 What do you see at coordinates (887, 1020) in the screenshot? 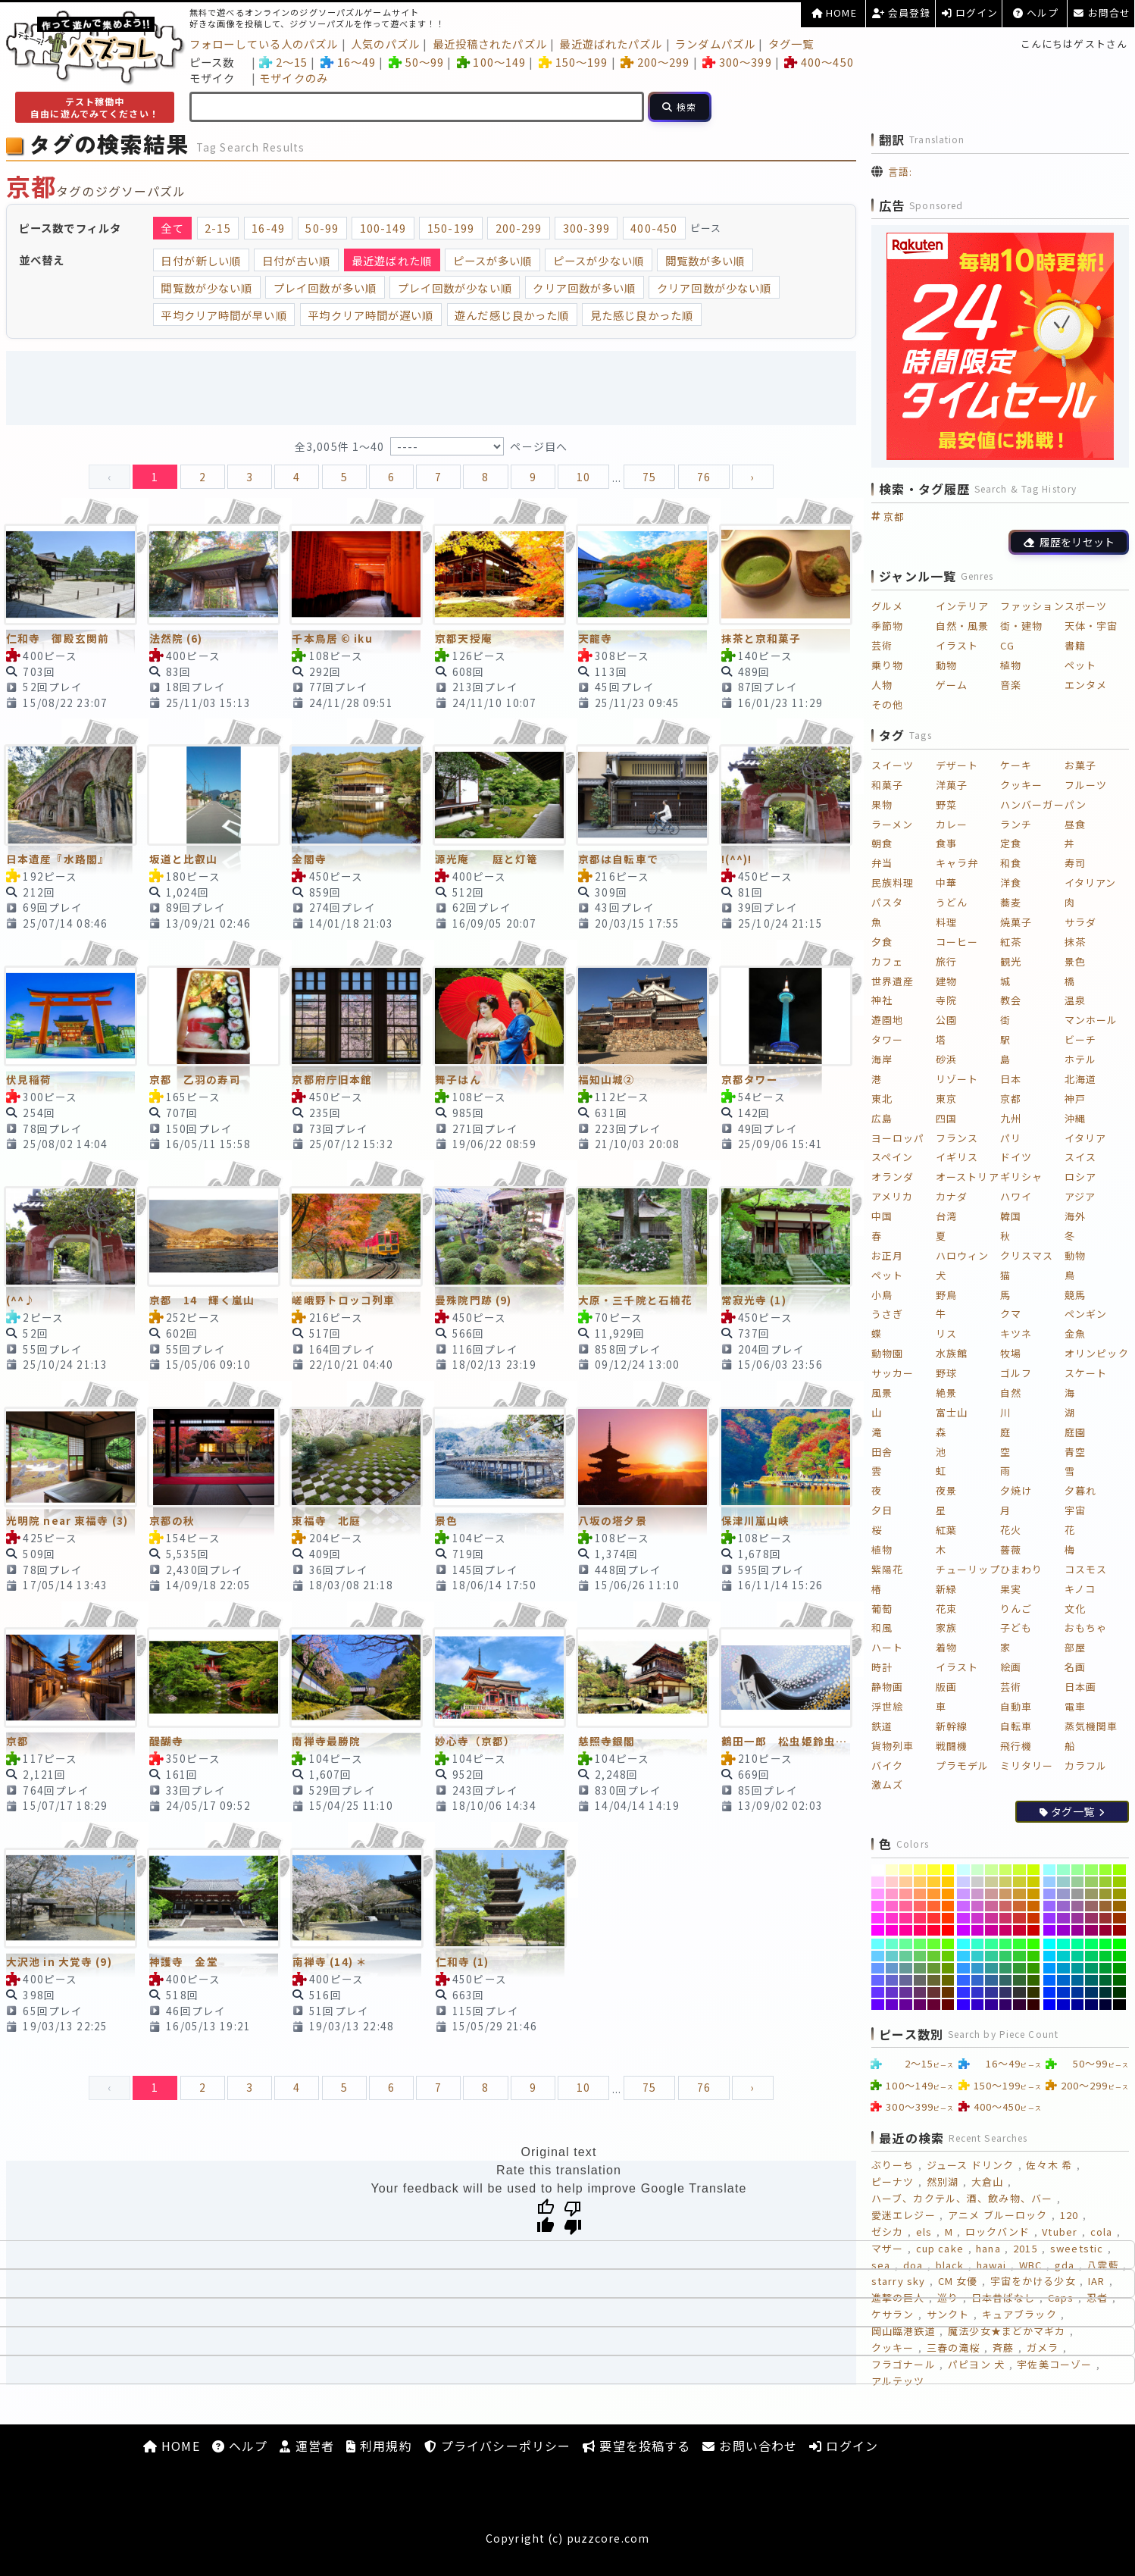
I see `遊園地` at bounding box center [887, 1020].